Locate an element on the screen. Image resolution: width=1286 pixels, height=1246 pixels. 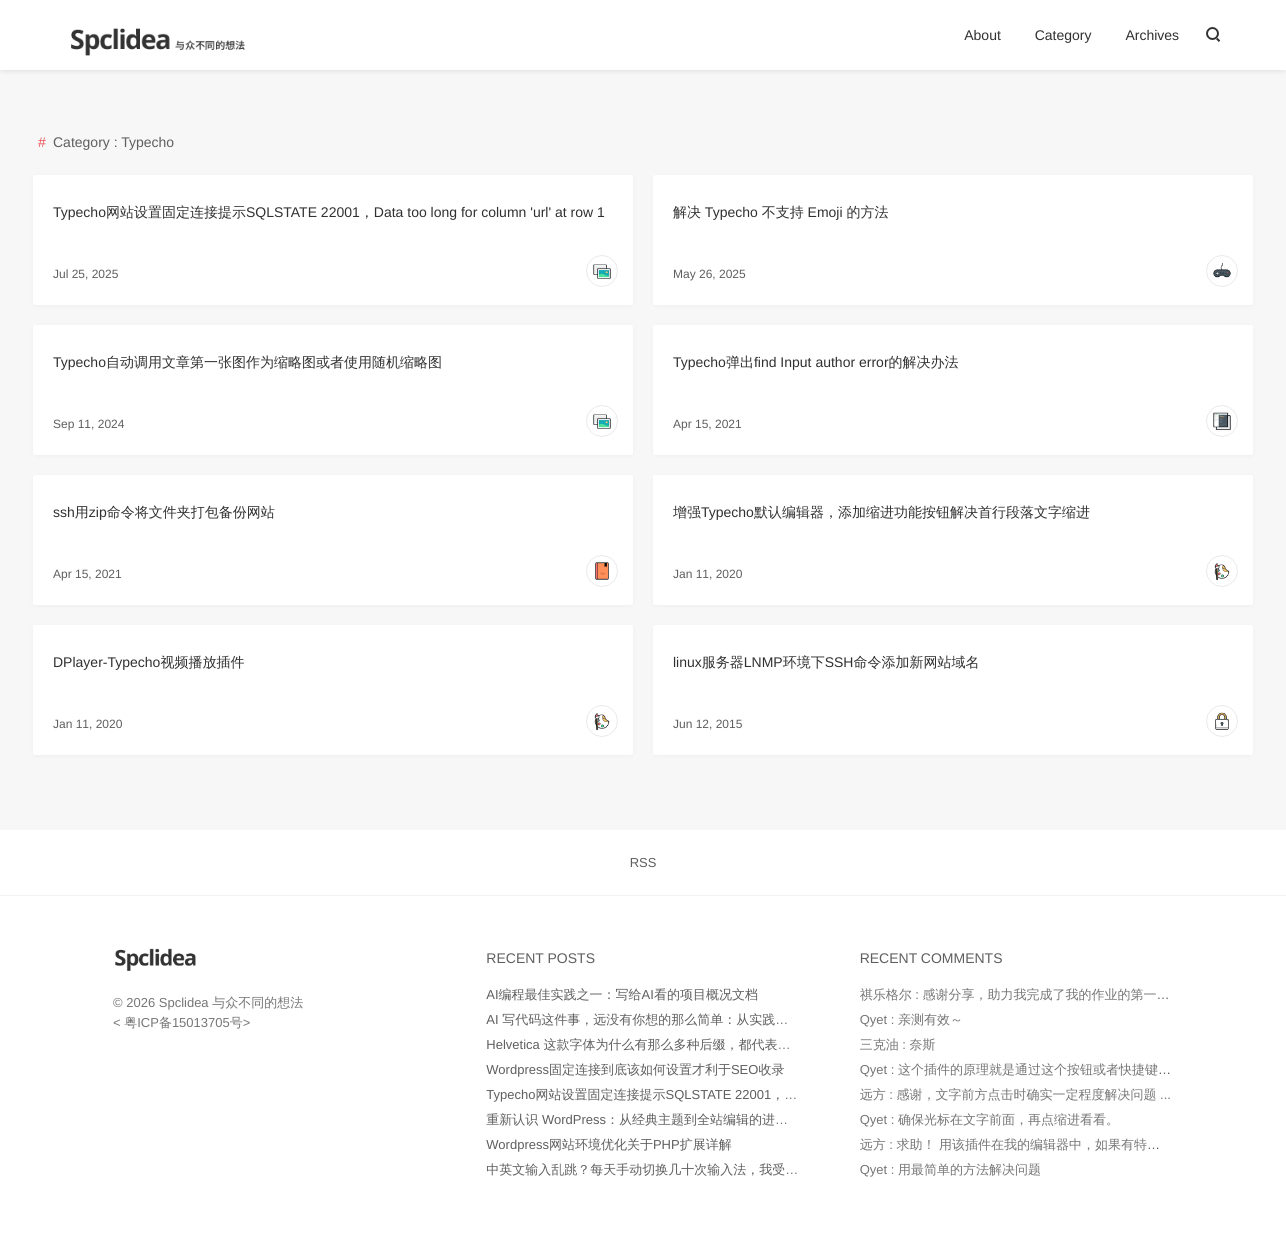
DPlayer-Typecho视频播放插件 is located at coordinates (148, 662).